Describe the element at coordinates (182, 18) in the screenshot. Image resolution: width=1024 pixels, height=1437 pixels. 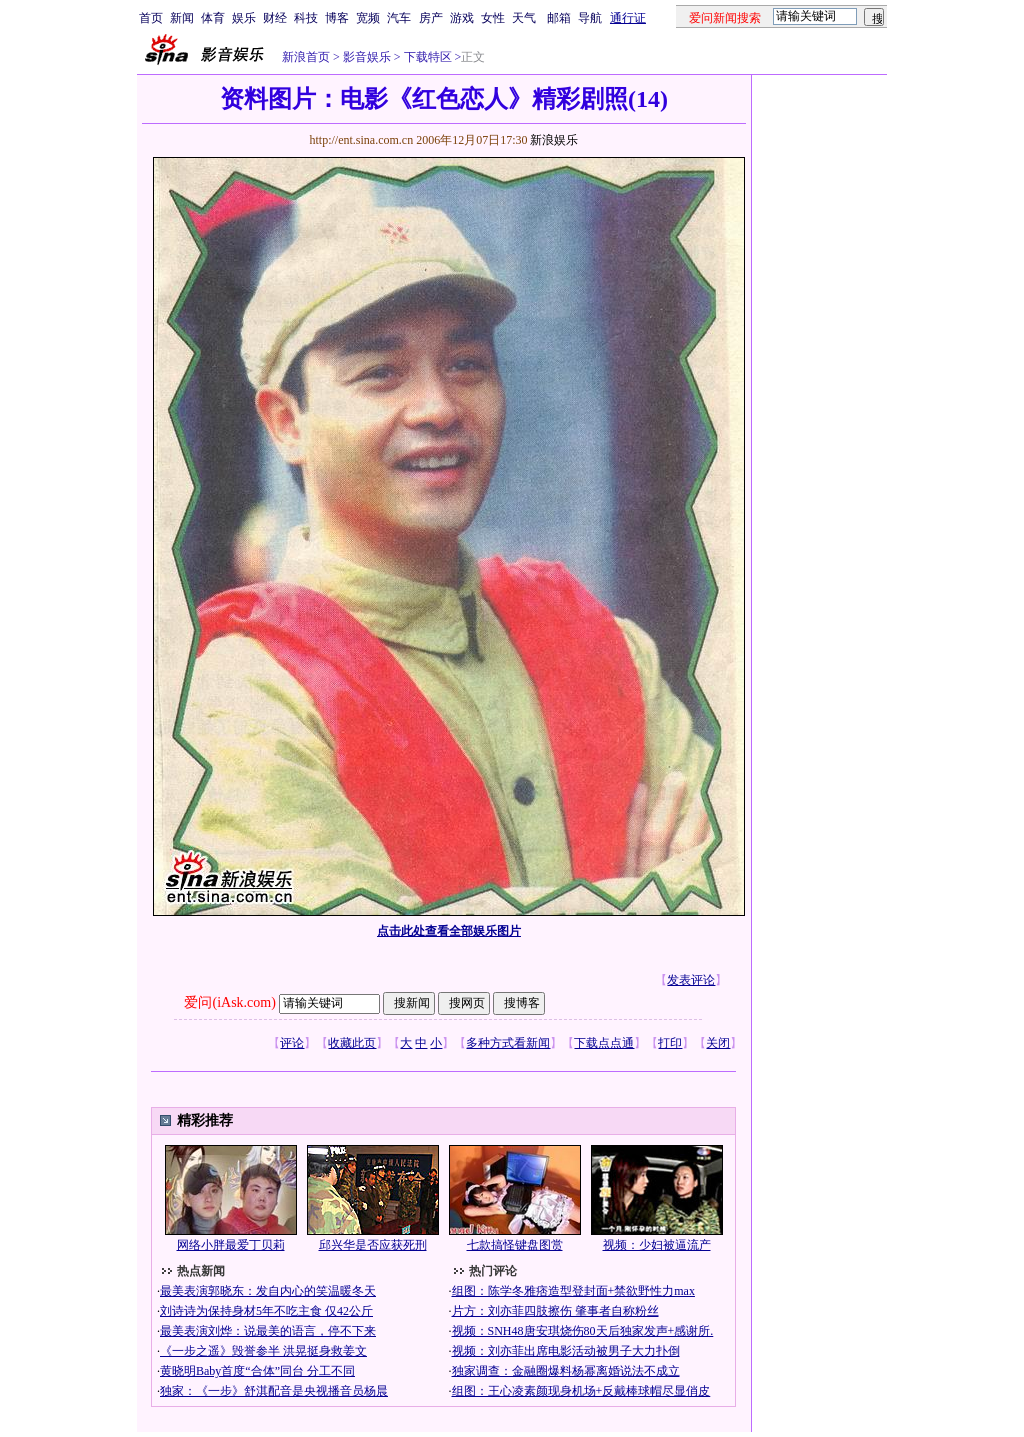
I see `新闻` at that location.